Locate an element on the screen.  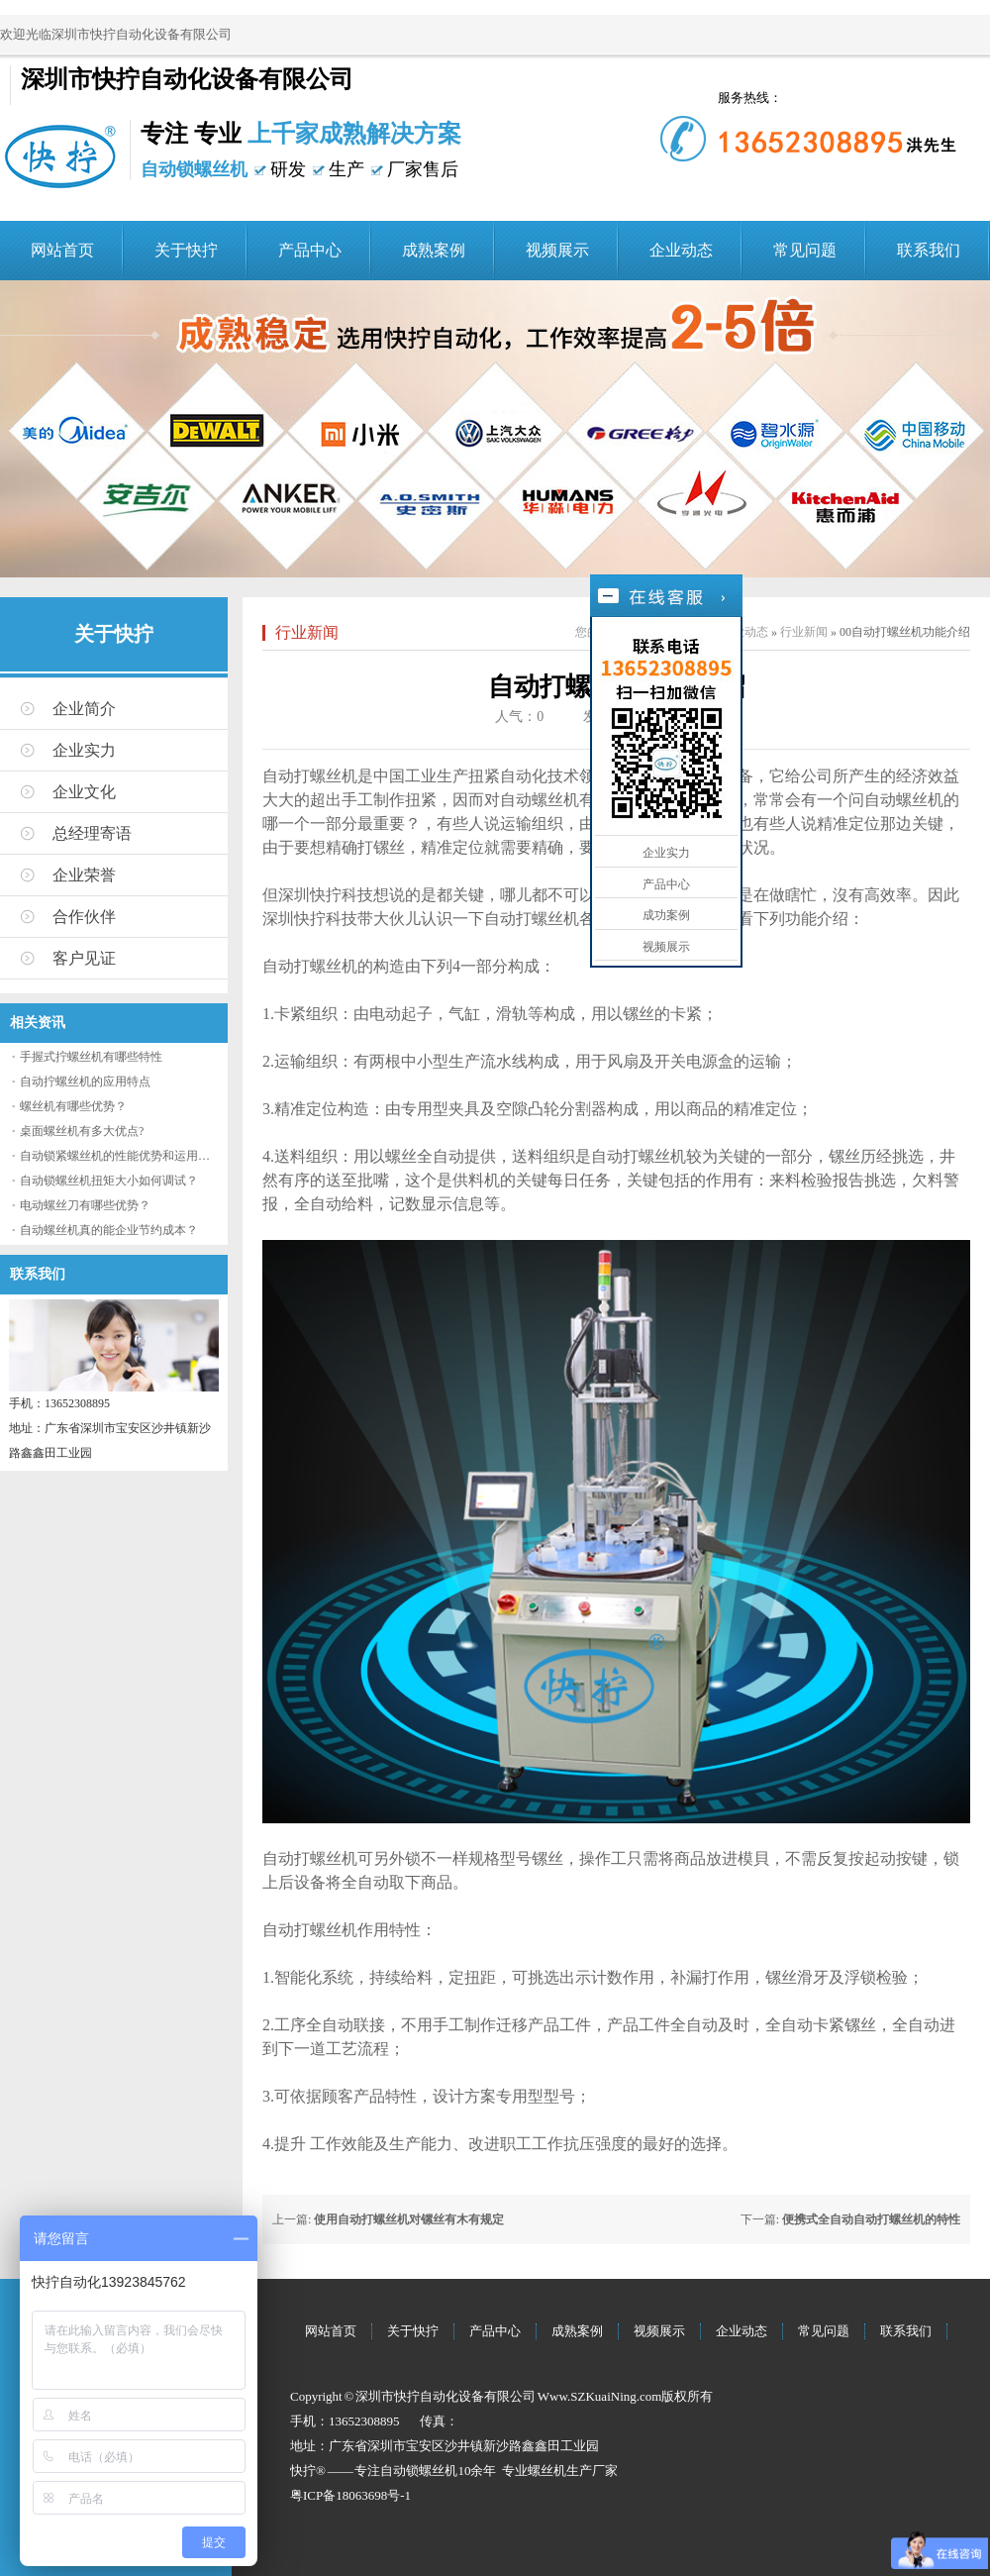
便携式全自动自动打螺丝机的特性 is located at coordinates (871, 2219).